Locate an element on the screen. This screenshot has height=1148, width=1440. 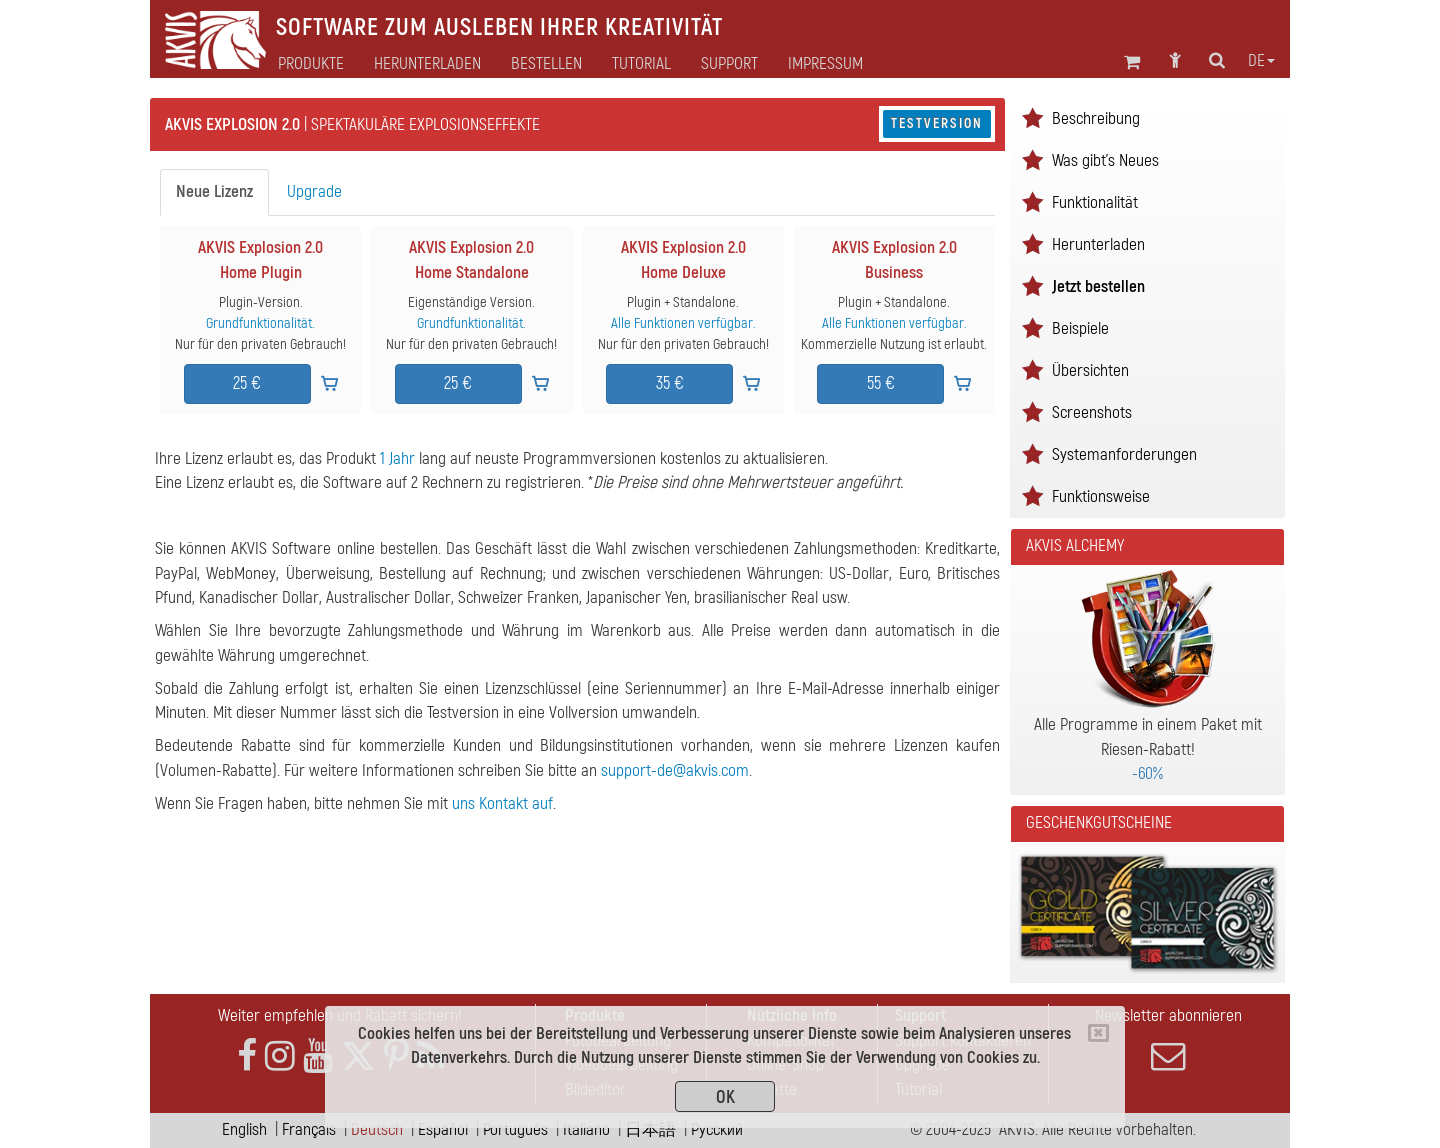
Funktionsweise is located at coordinates (1101, 496).